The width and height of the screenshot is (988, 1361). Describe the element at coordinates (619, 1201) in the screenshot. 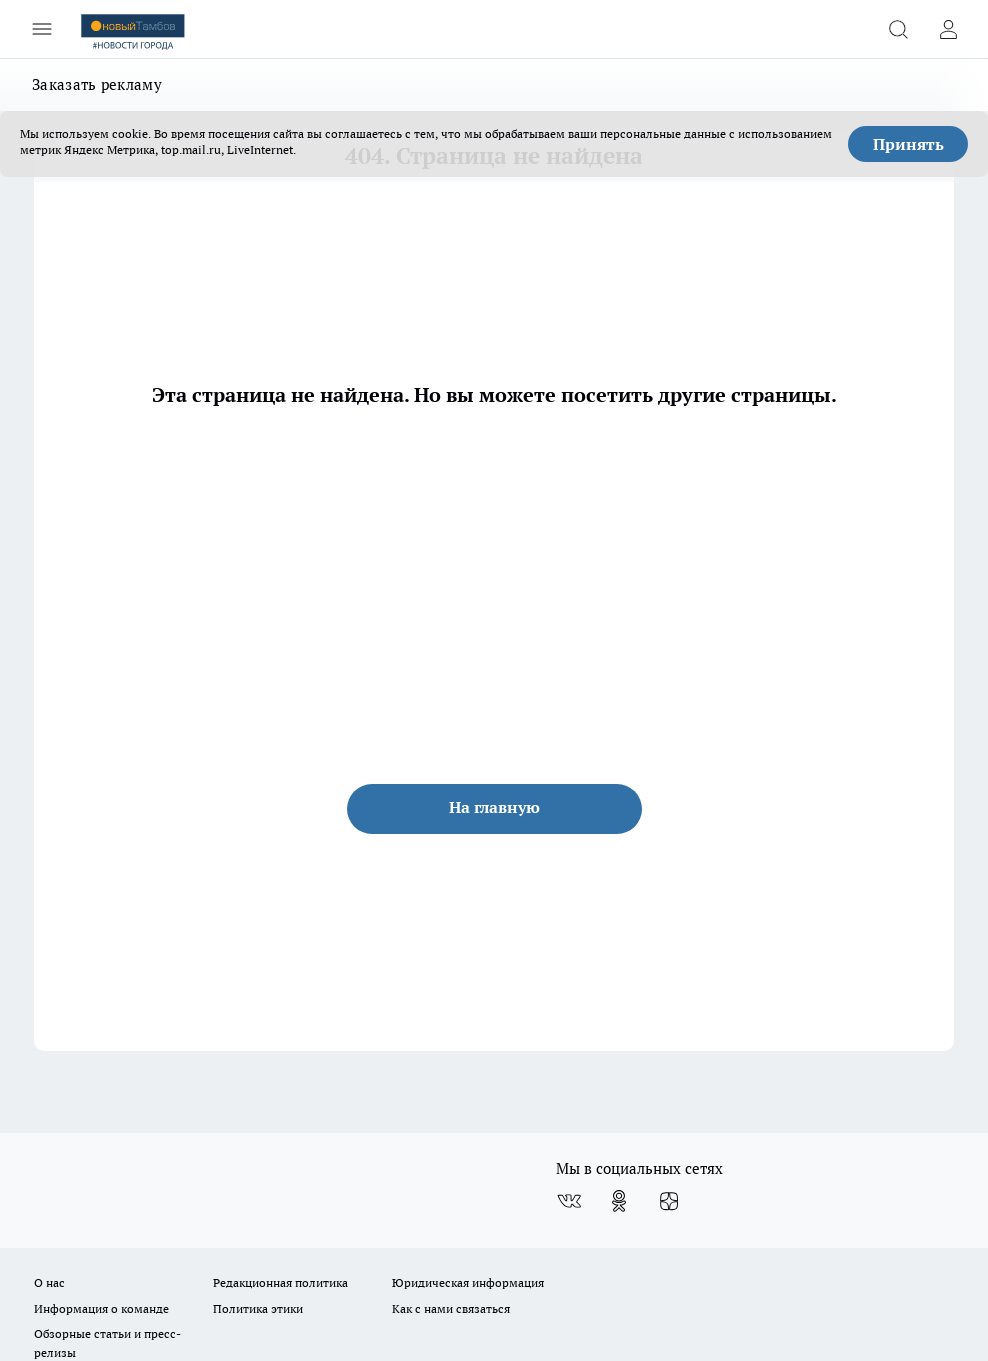

I see `[Группа в Одноклассниках]` at that location.